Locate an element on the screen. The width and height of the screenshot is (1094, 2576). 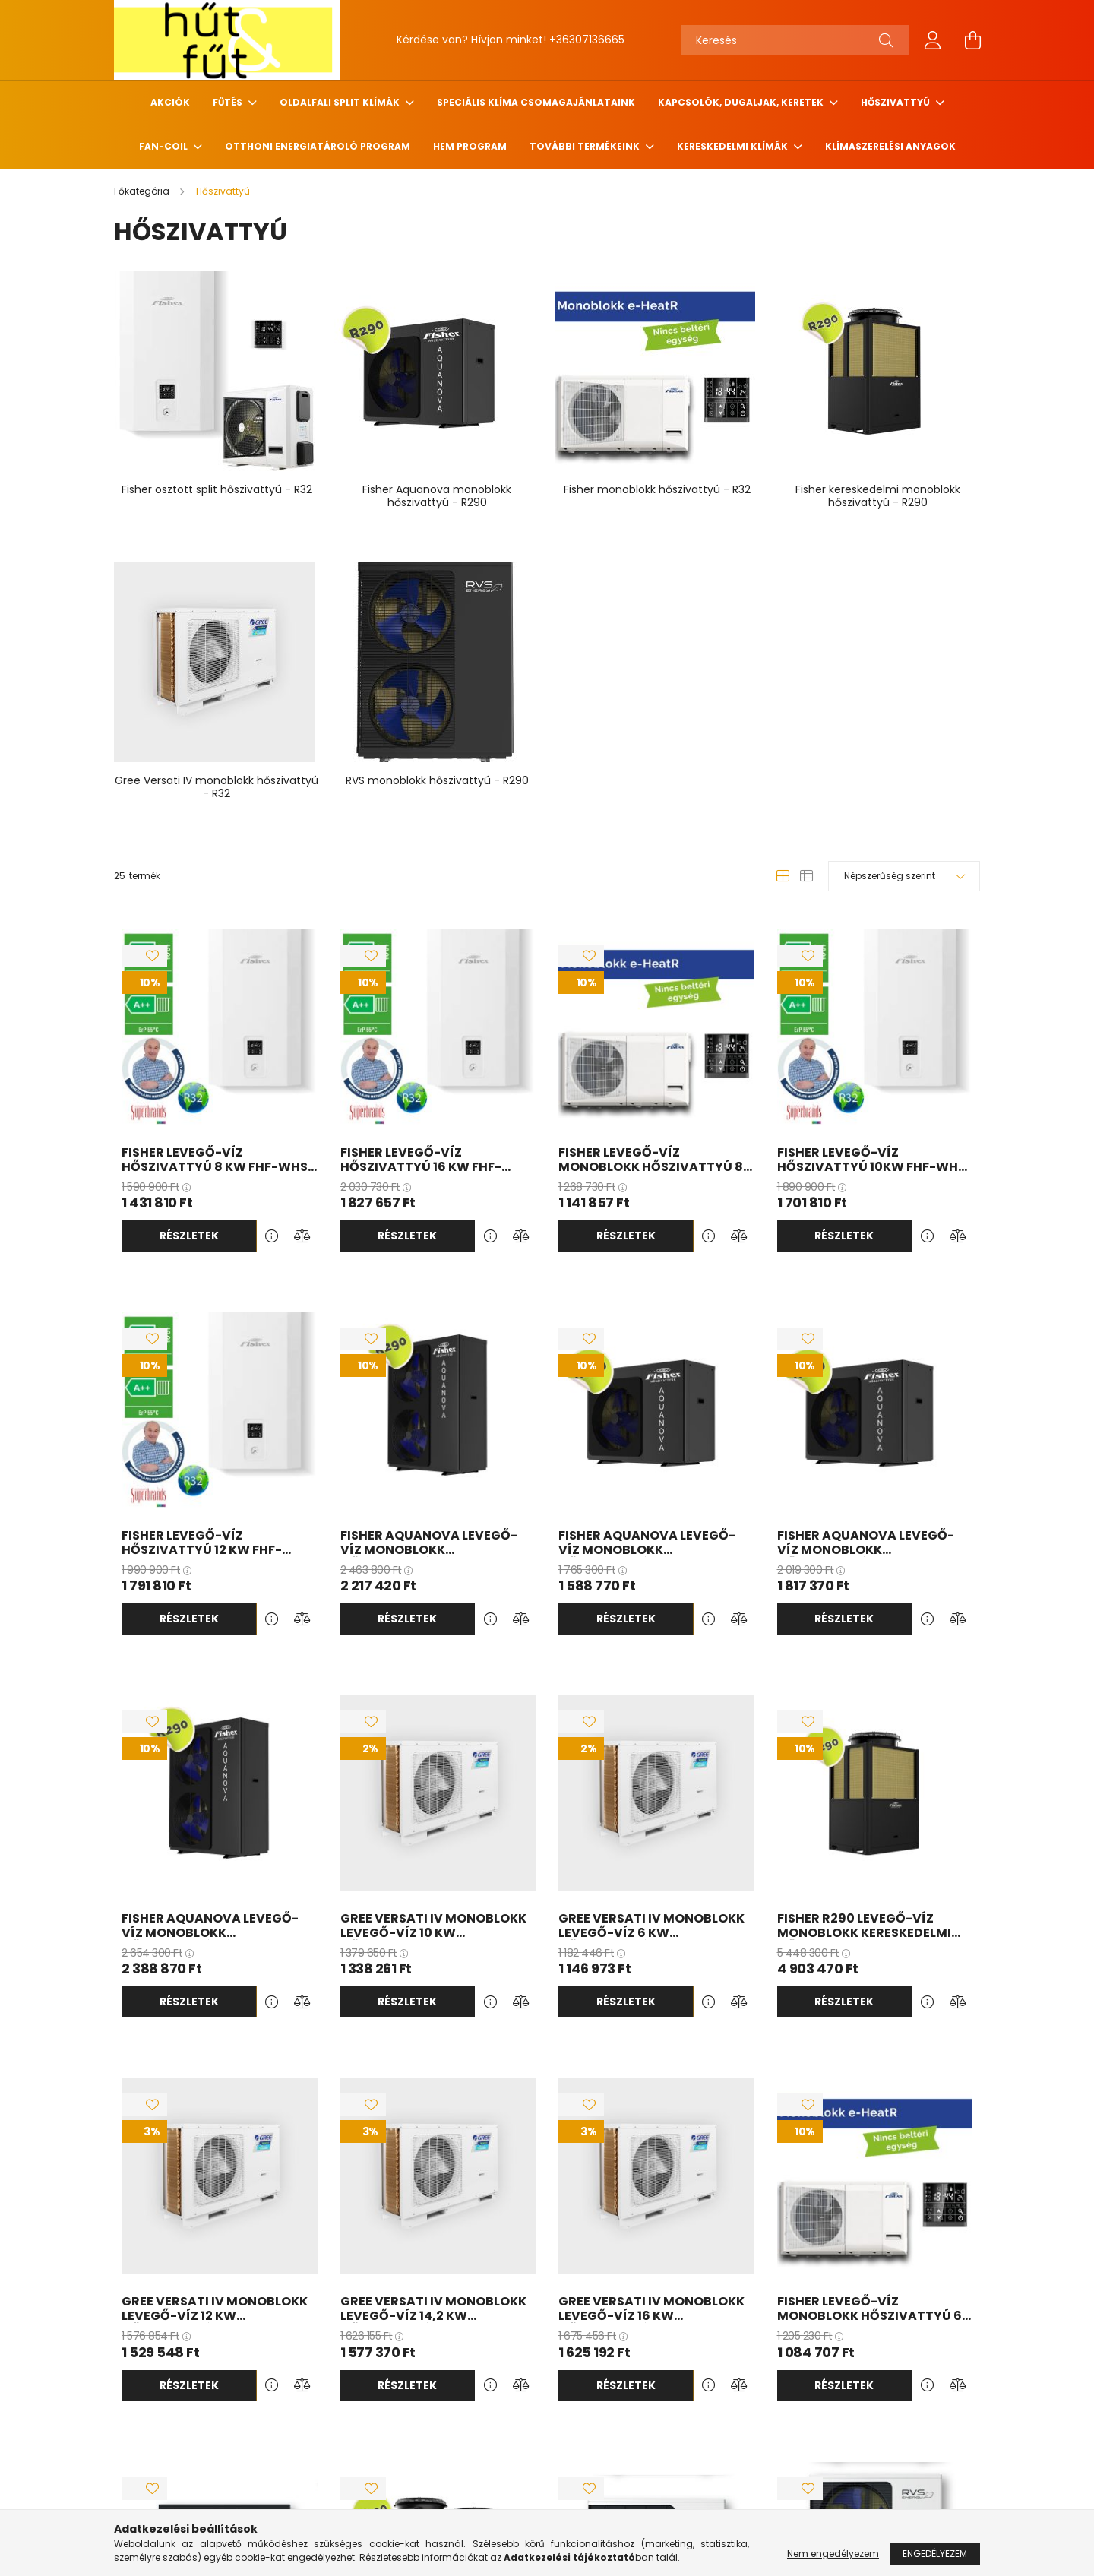
Részletek is located at coordinates (189, 1235).